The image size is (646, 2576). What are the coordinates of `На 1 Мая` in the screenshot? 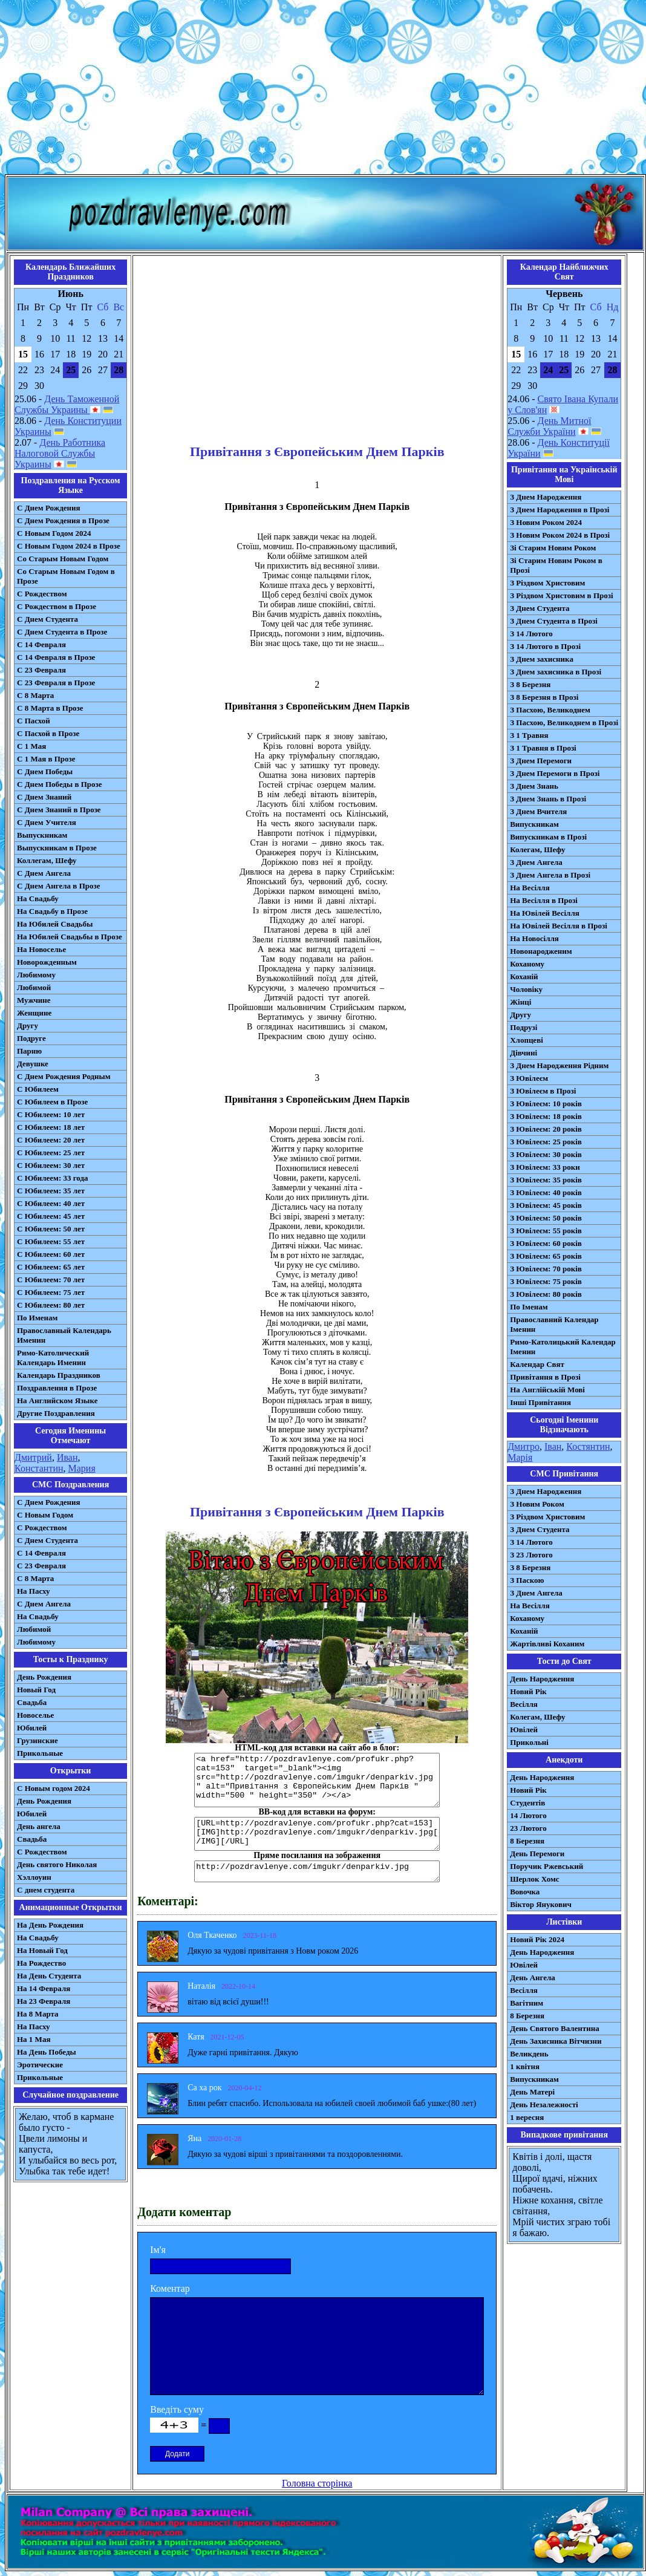 It's located at (33, 2039).